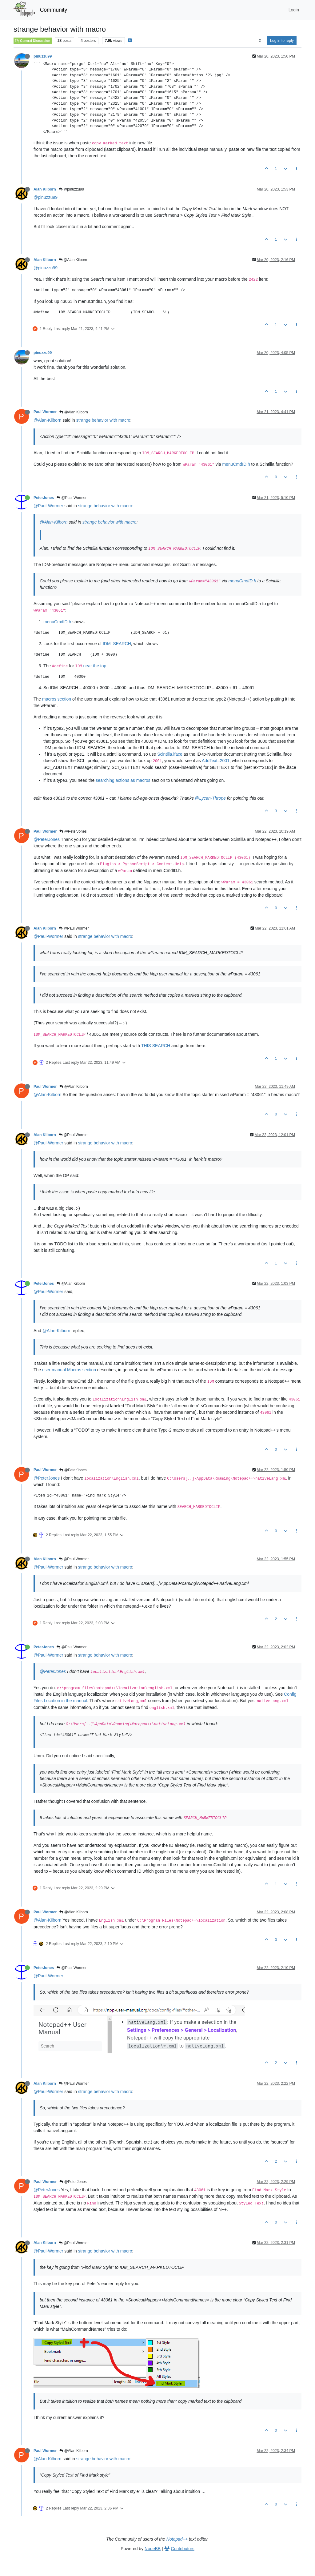  Describe the element at coordinates (32, 40) in the screenshot. I see `General Discussion` at that location.